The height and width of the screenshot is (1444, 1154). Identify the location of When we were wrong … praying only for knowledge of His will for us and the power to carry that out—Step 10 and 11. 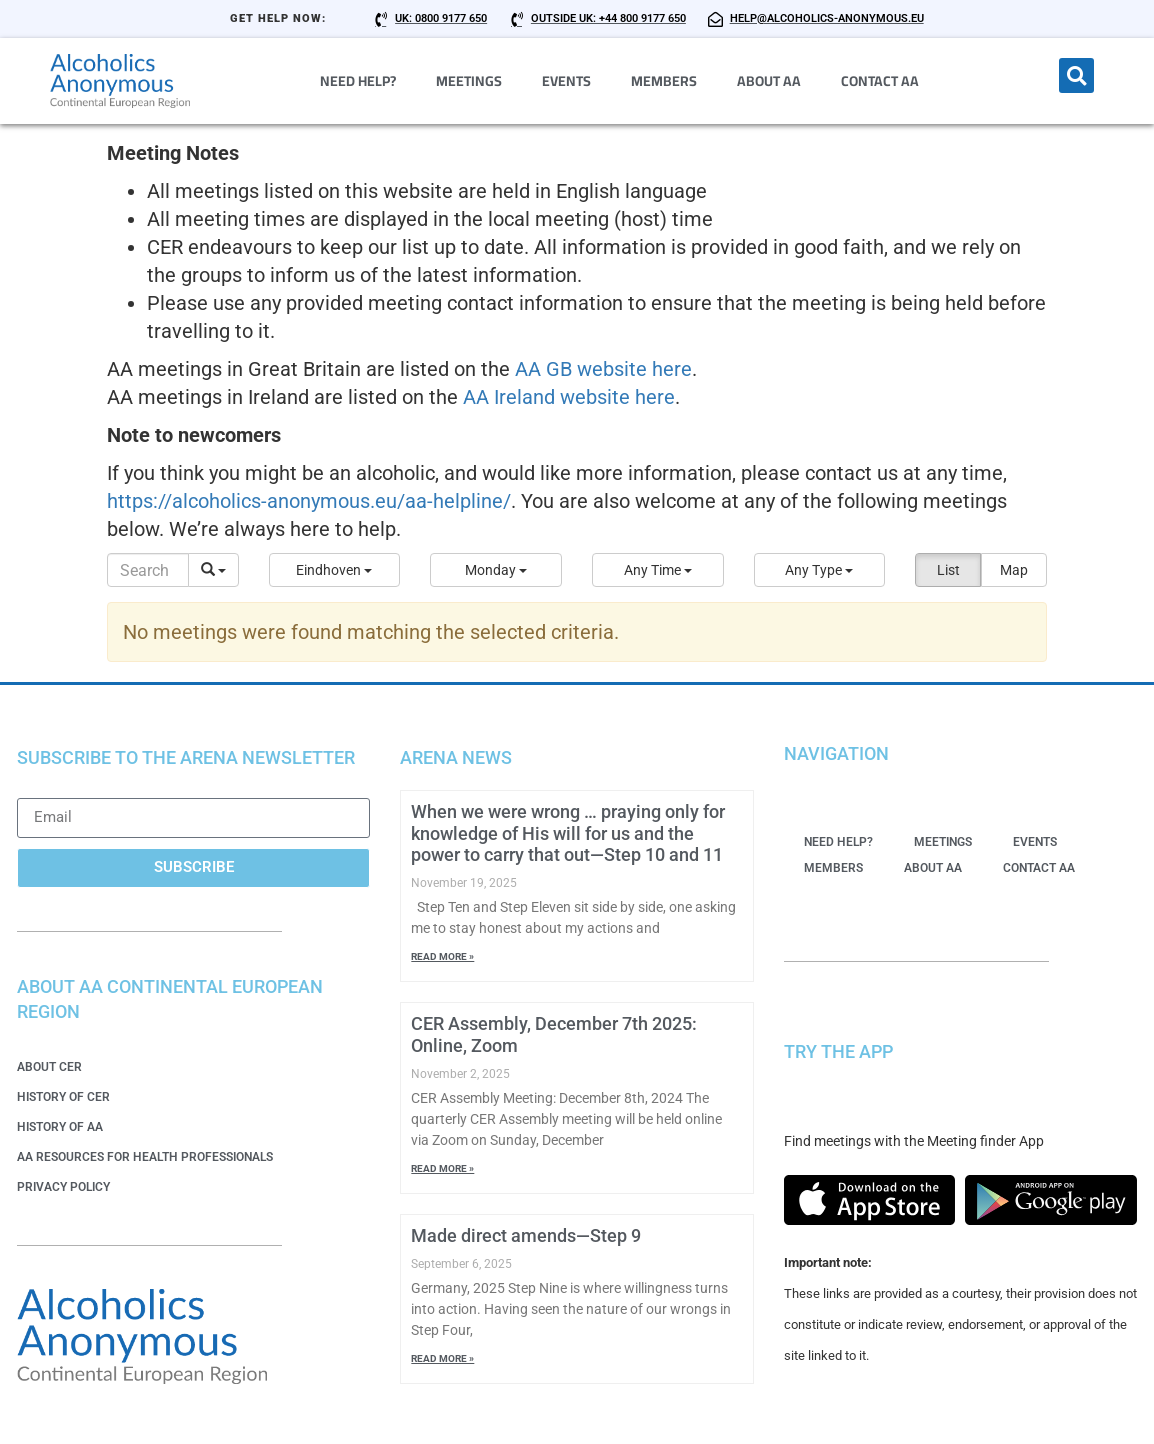
(568, 833).